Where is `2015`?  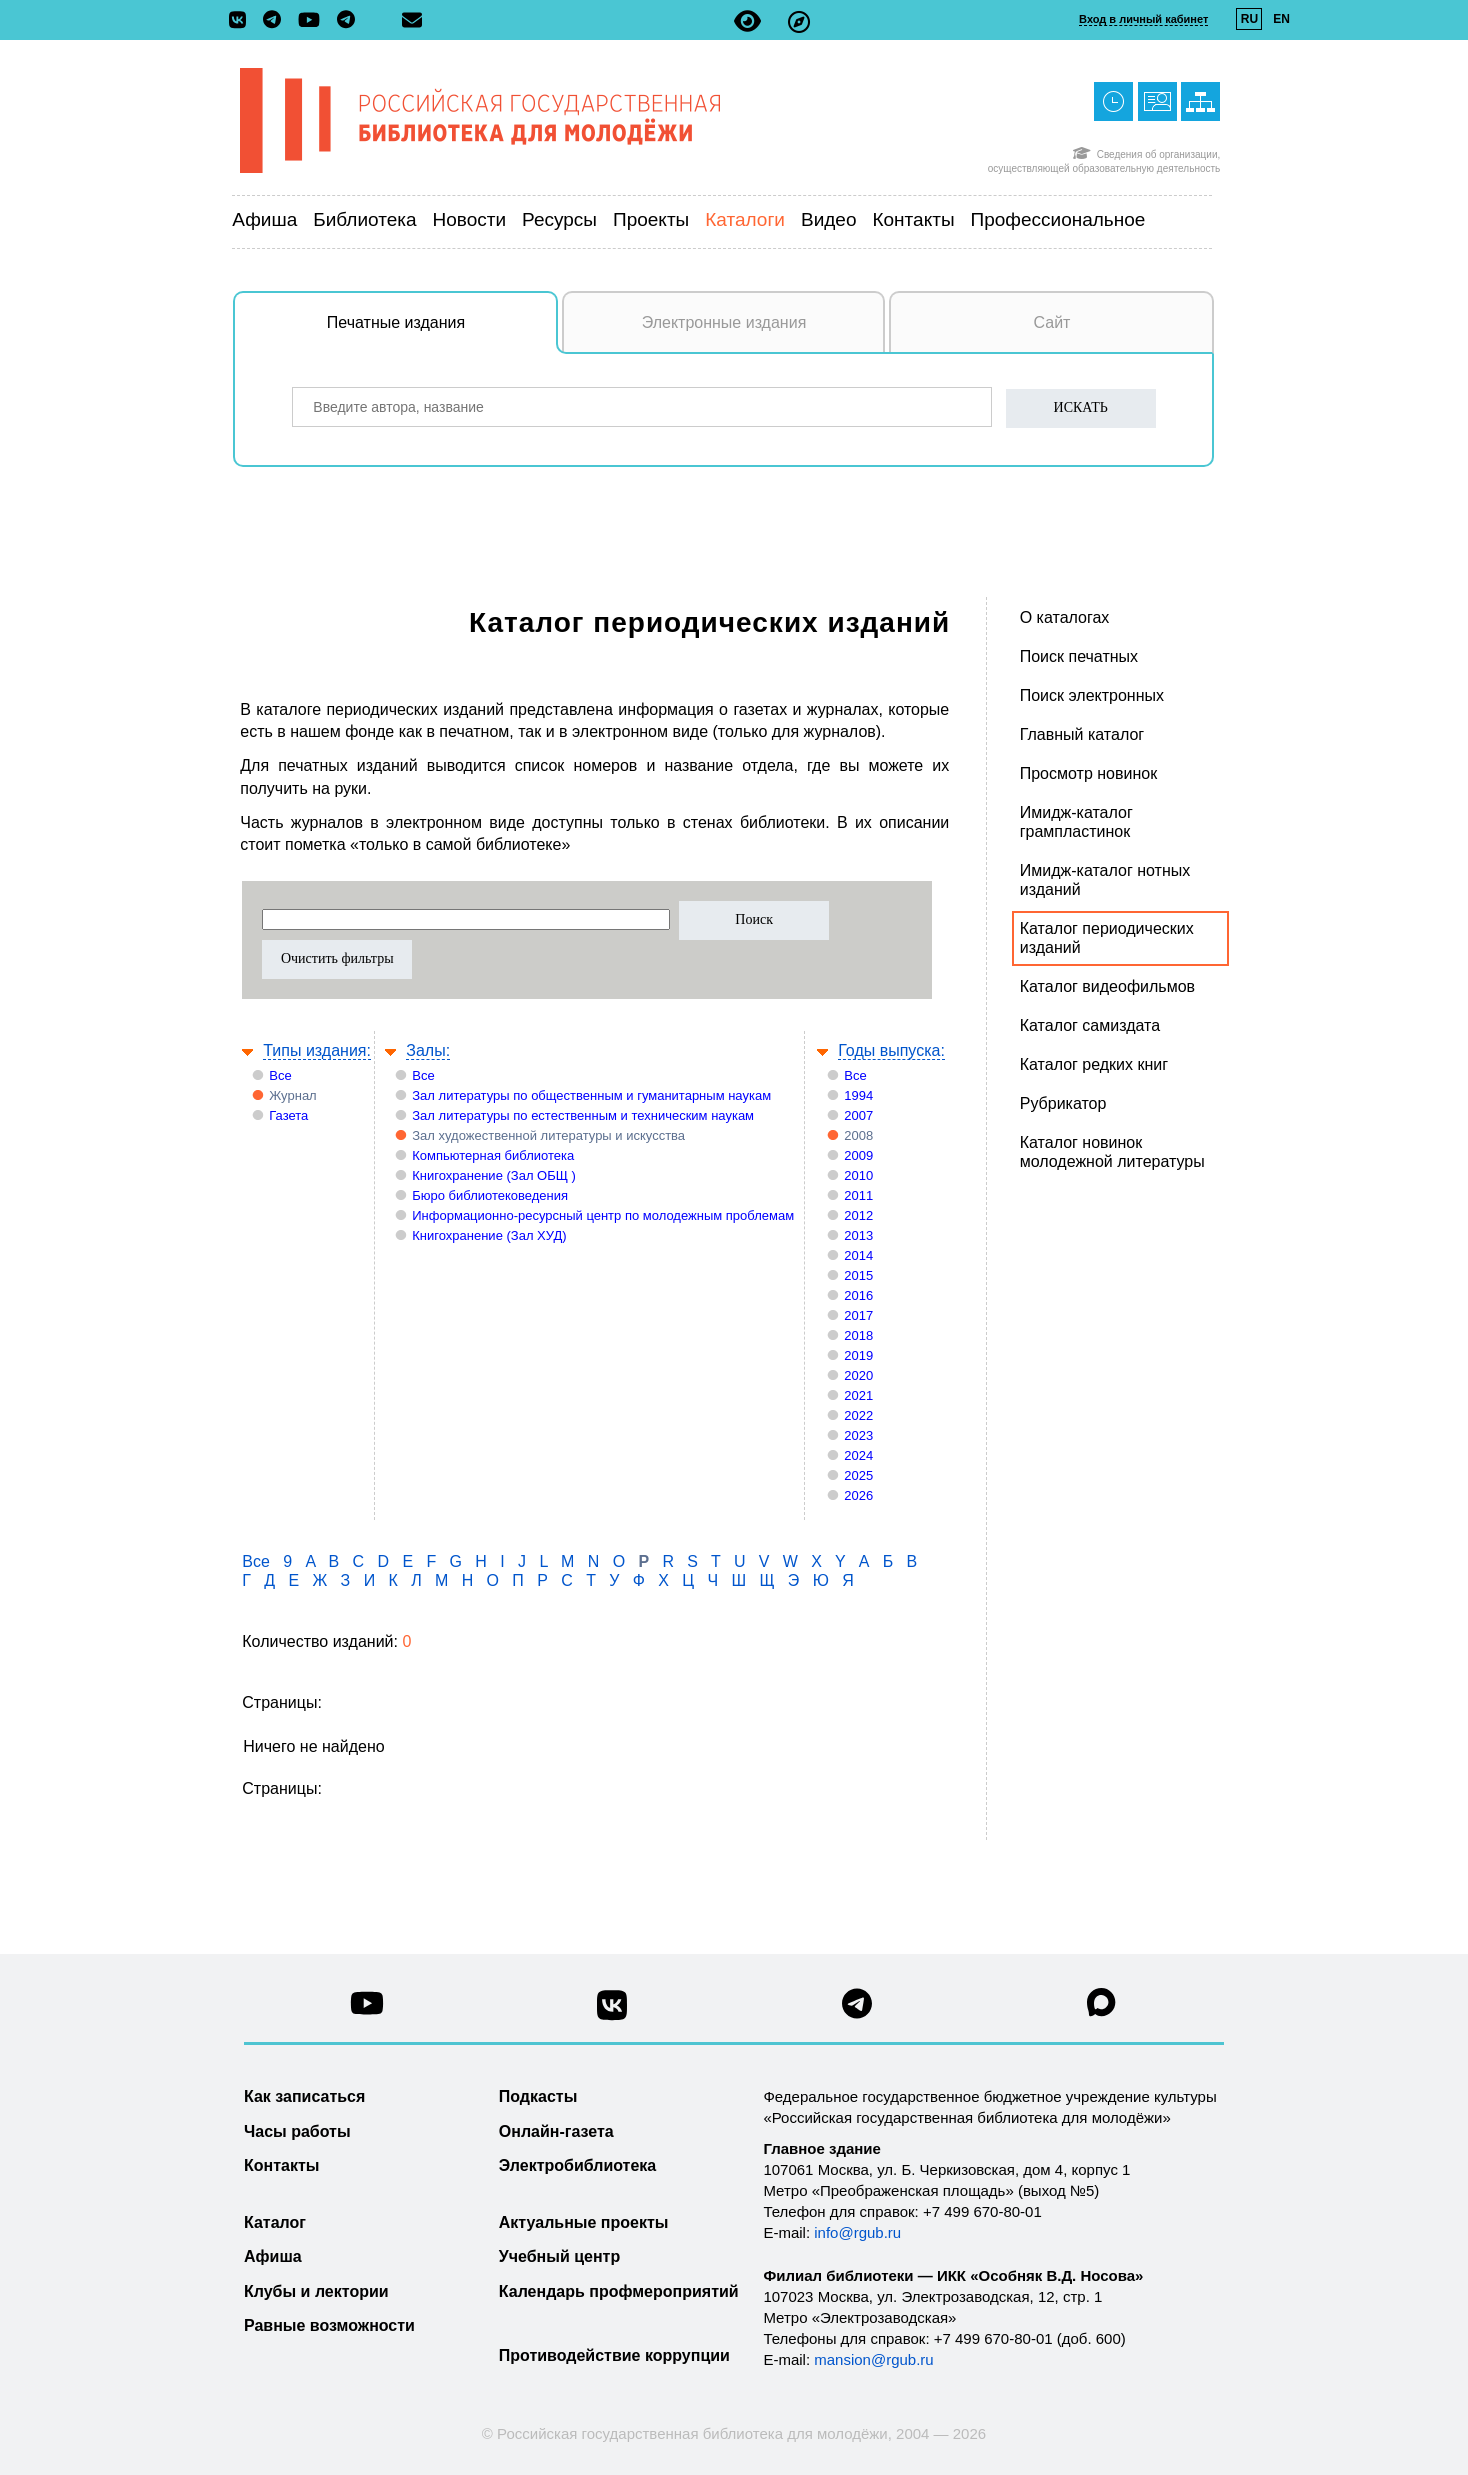
2015 is located at coordinates (858, 1275).